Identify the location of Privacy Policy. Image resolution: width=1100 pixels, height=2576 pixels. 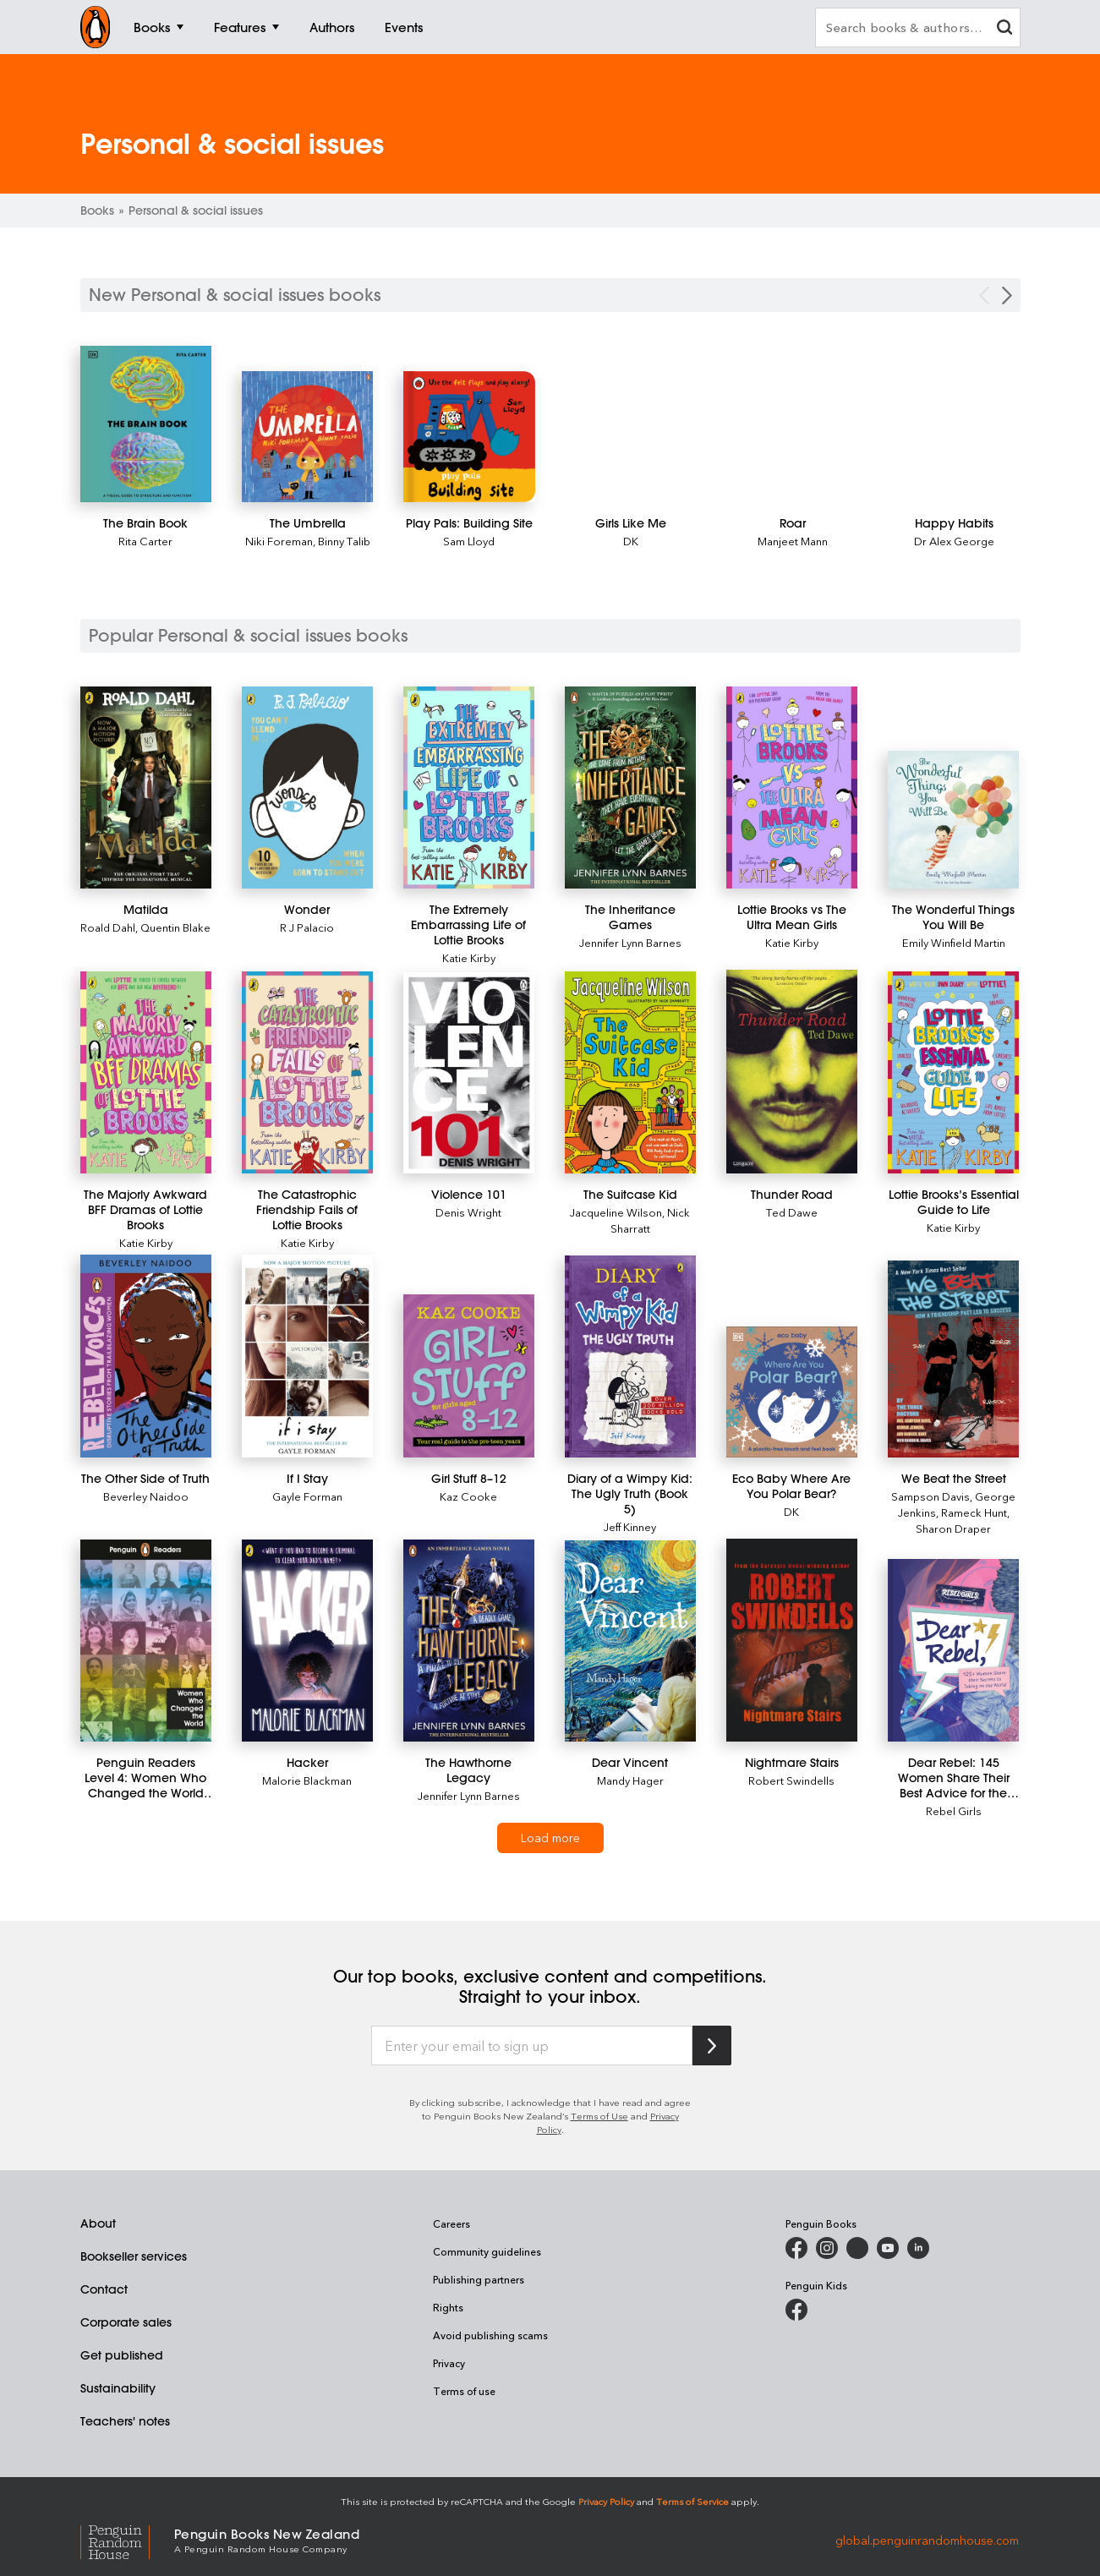
(606, 2501).